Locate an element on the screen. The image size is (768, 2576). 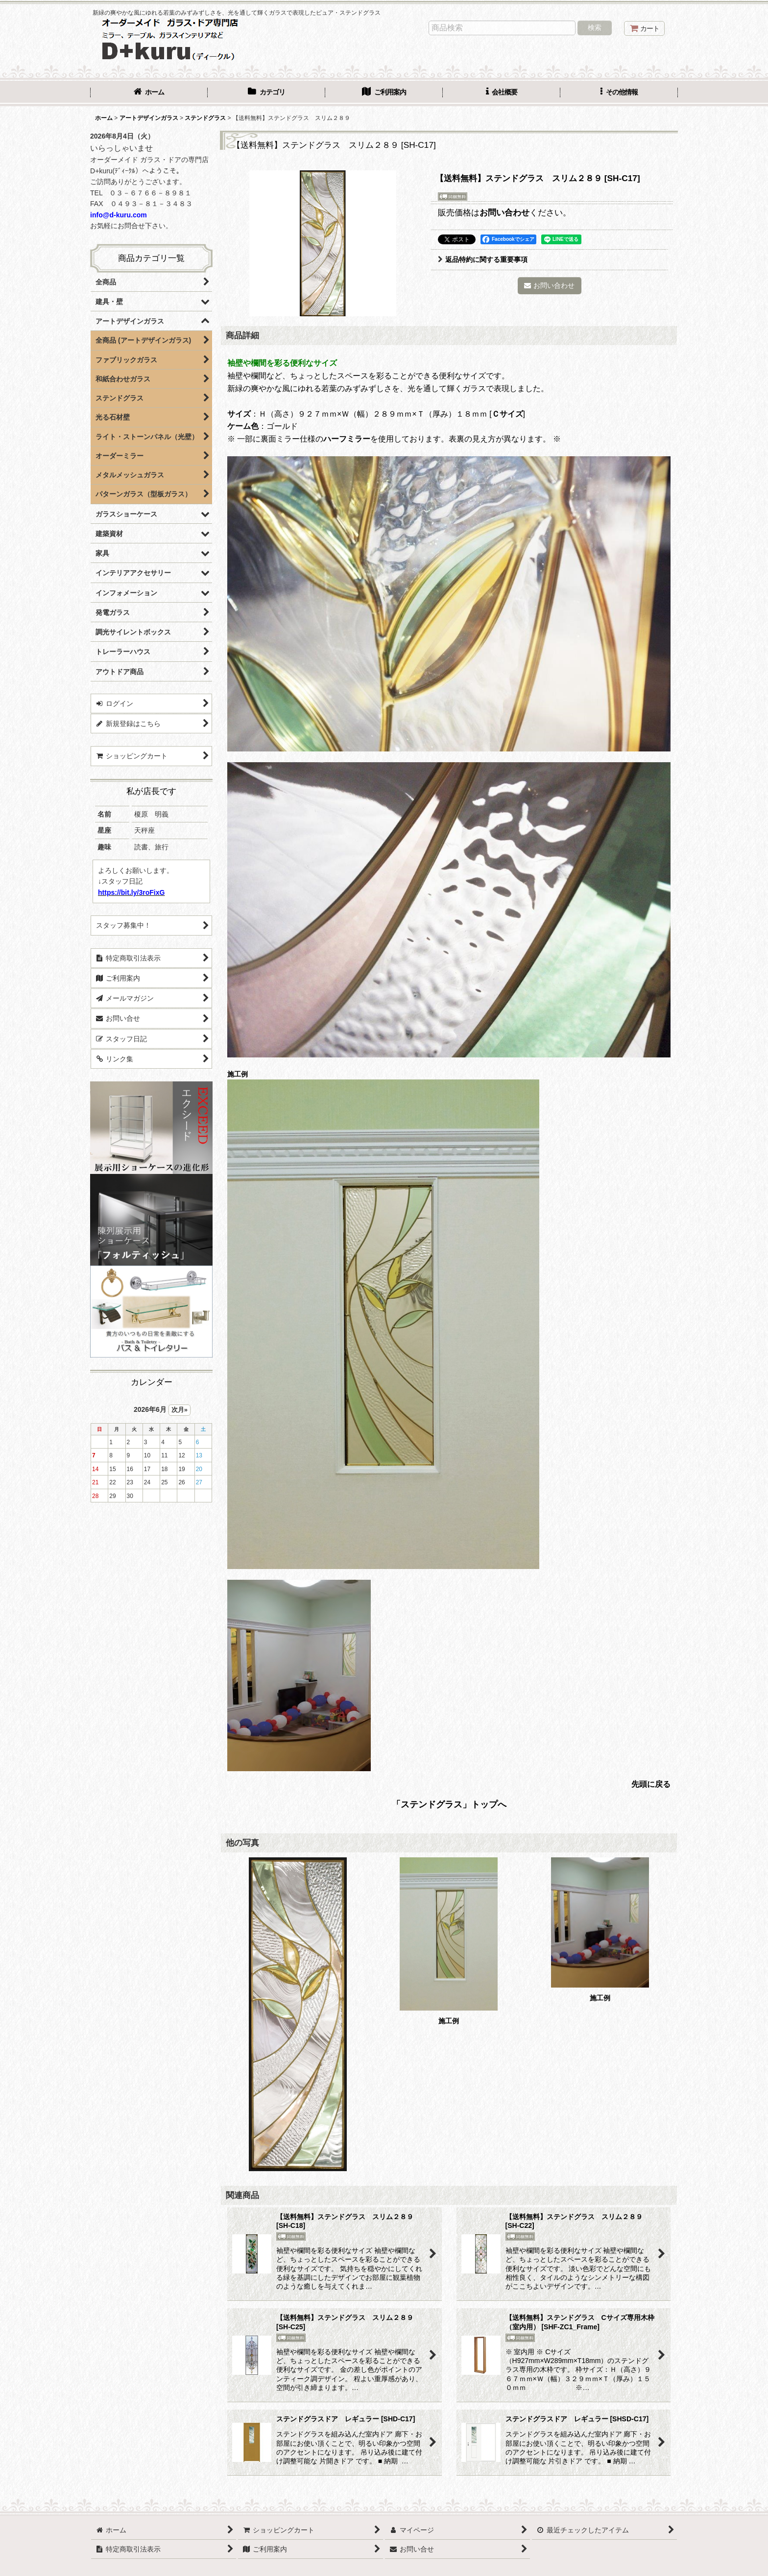
お問い合わせ is located at coordinates (504, 212).